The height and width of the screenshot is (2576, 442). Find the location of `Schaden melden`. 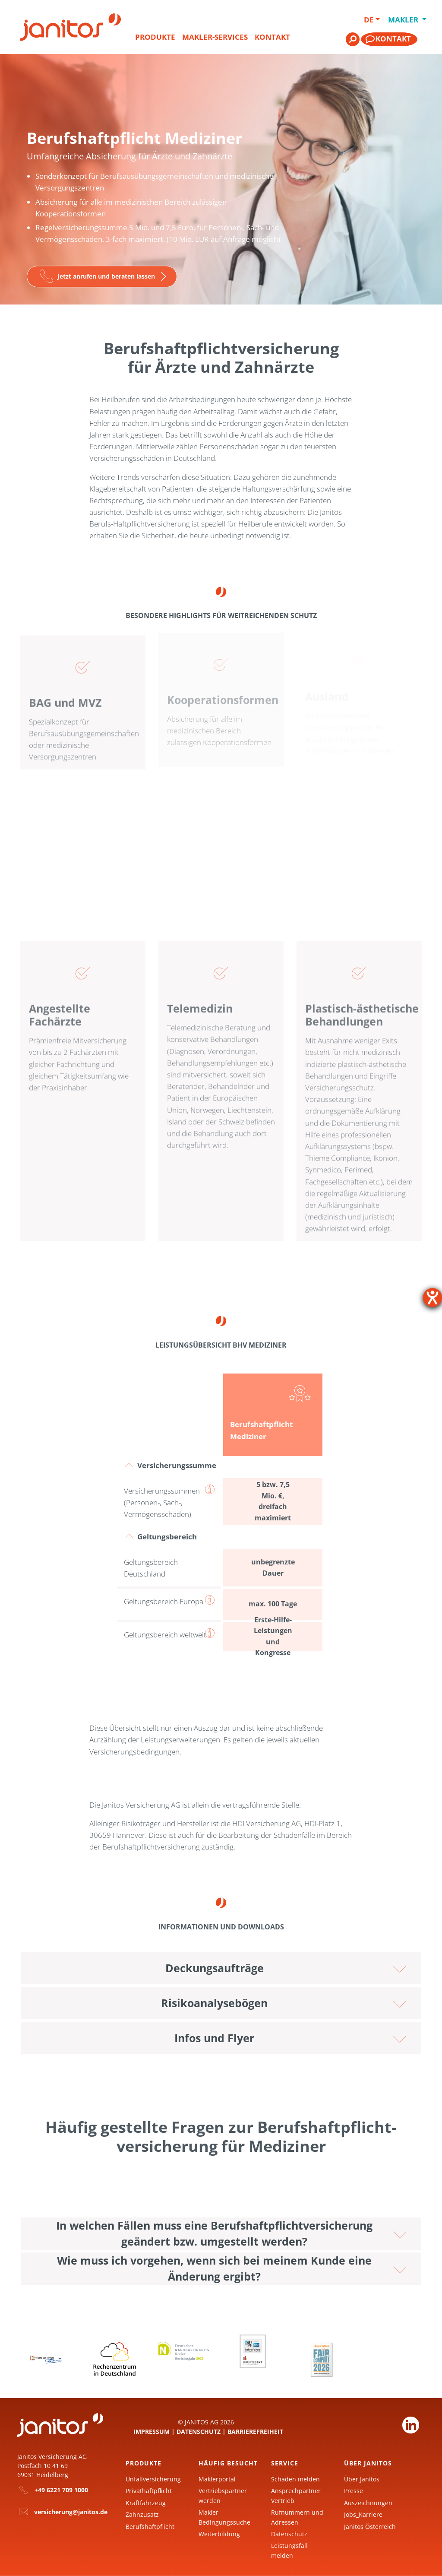

Schaden melden is located at coordinates (295, 2479).